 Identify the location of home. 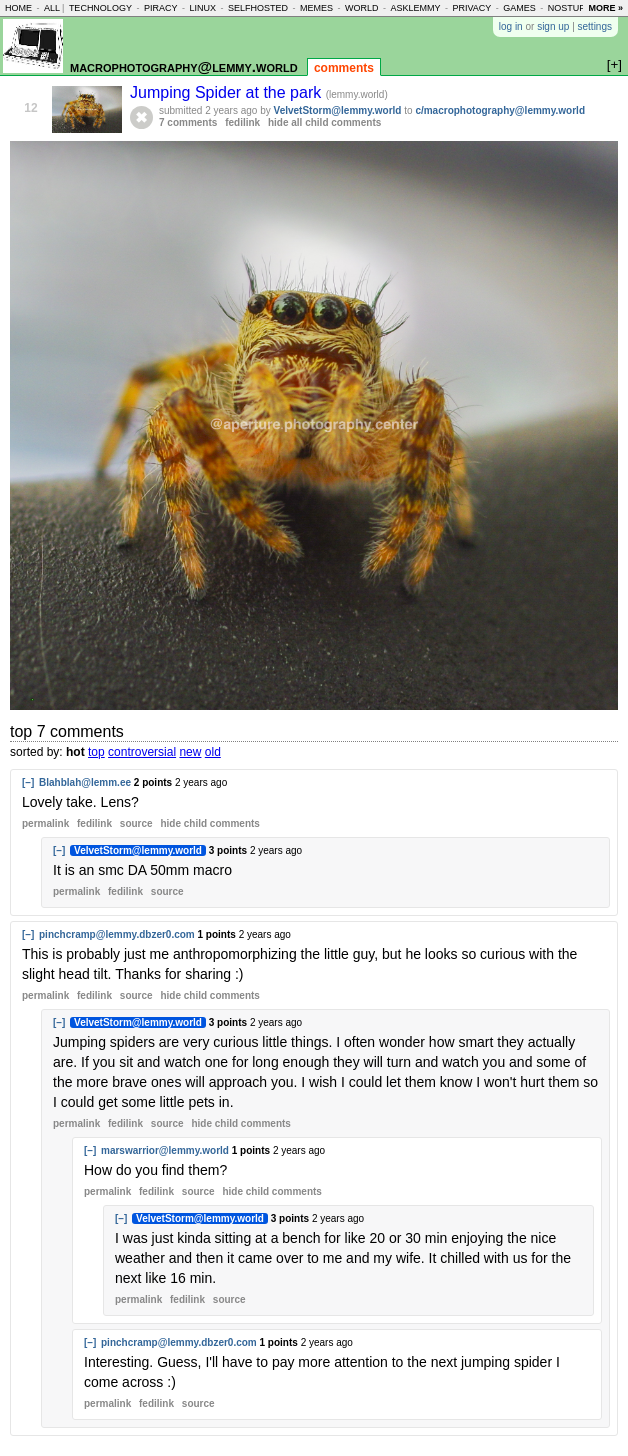
(18, 8).